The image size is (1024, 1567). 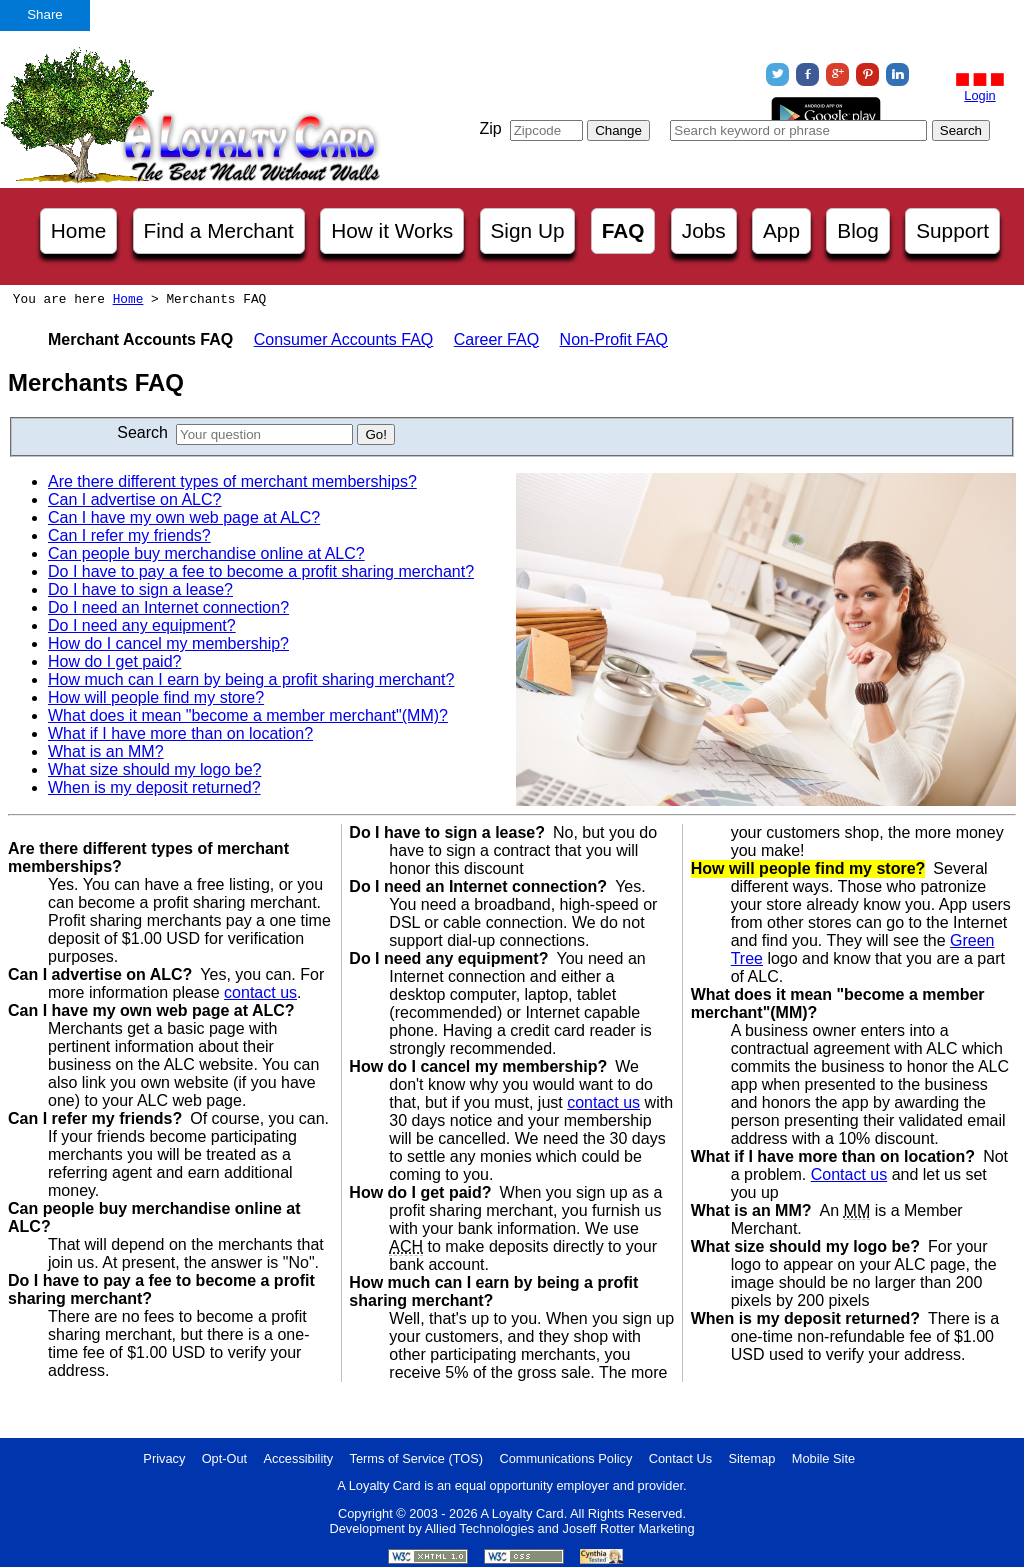 What do you see at coordinates (219, 230) in the screenshot?
I see `Find a Merchant` at bounding box center [219, 230].